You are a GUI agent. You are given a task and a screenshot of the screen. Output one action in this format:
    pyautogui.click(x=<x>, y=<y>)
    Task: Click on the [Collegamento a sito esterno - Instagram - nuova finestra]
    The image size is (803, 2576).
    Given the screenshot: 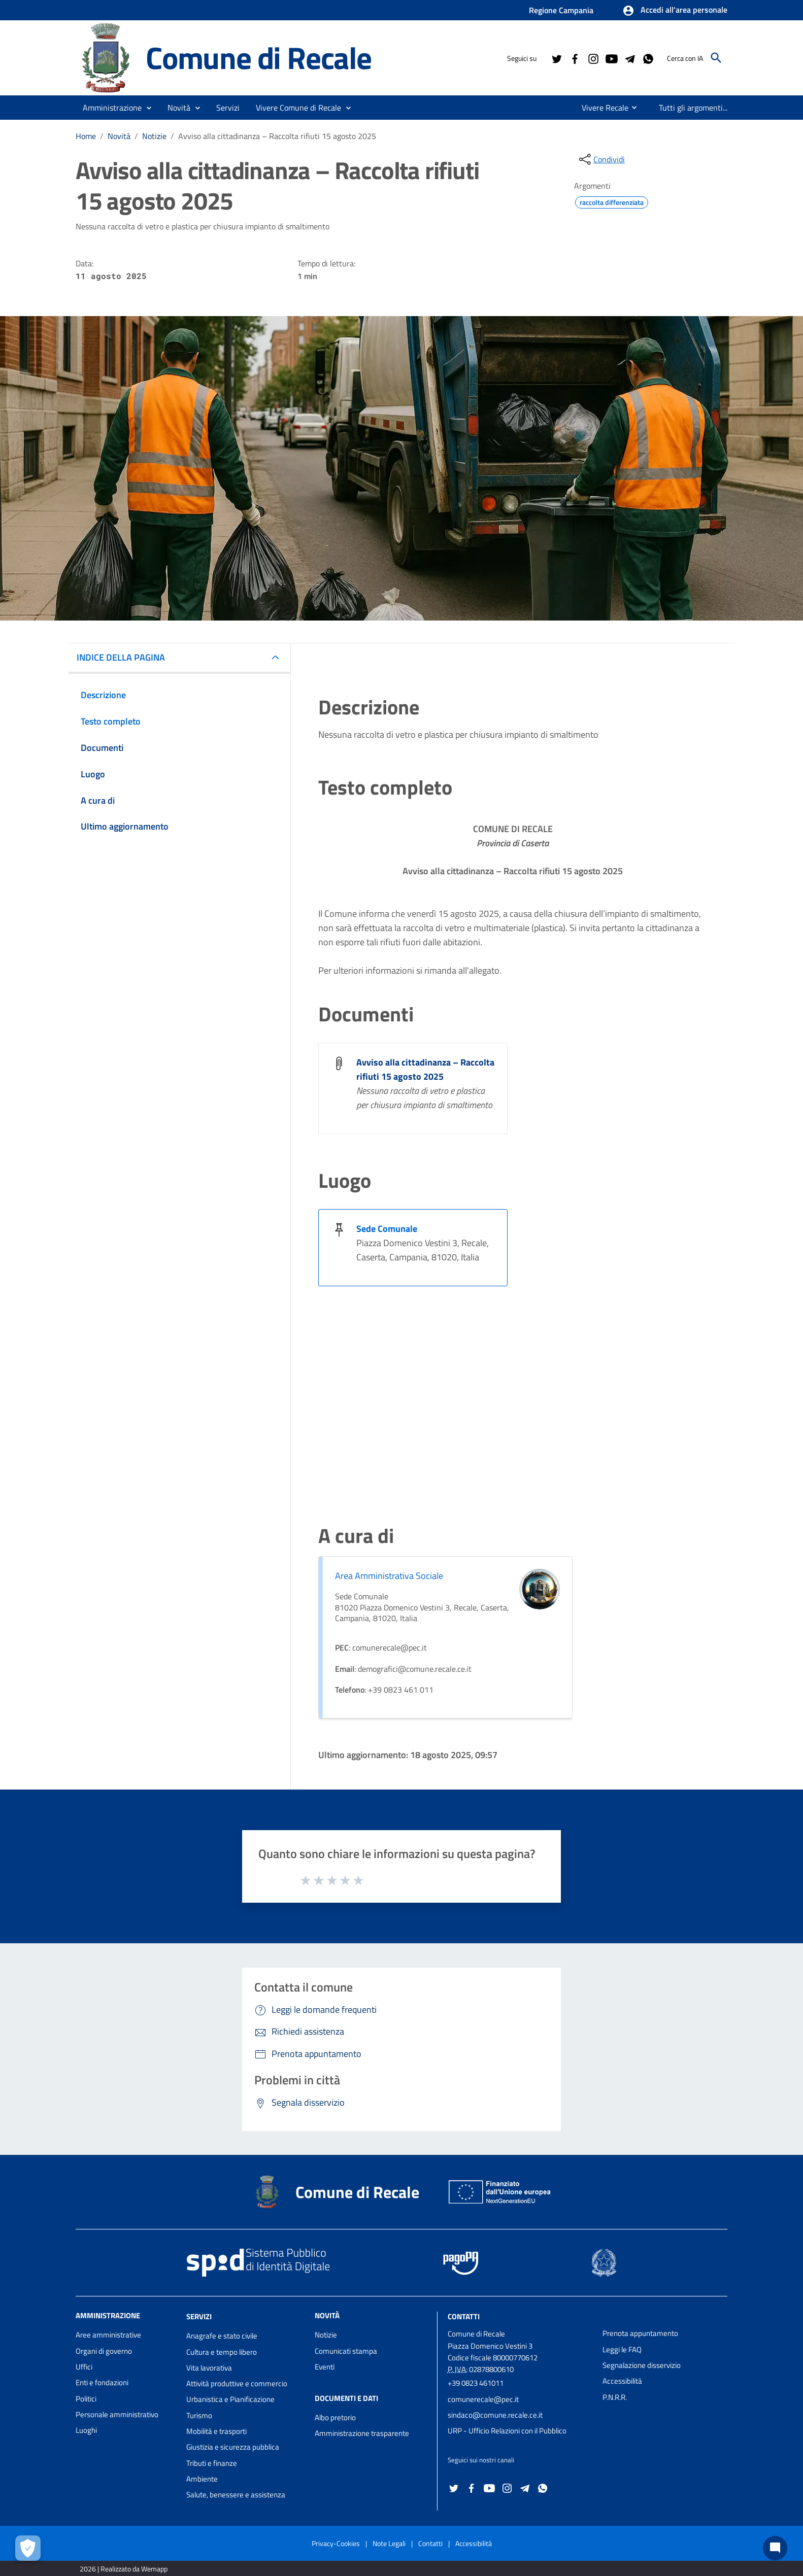 What is the action you would take?
    pyautogui.click(x=593, y=58)
    